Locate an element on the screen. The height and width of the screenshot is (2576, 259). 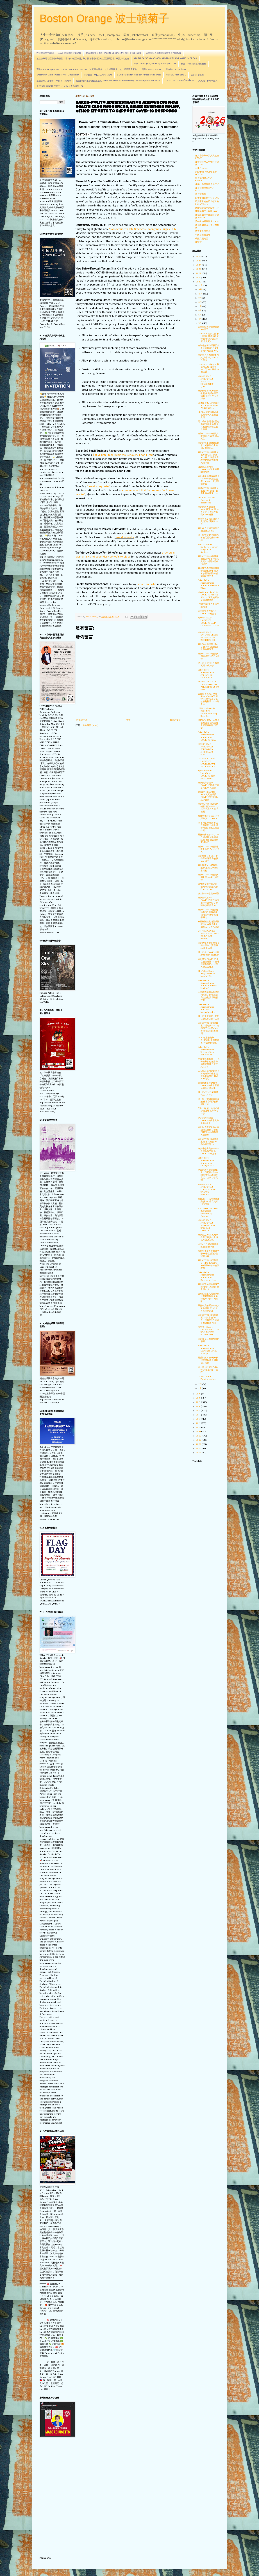
2009 is located at coordinates (199, 1436).